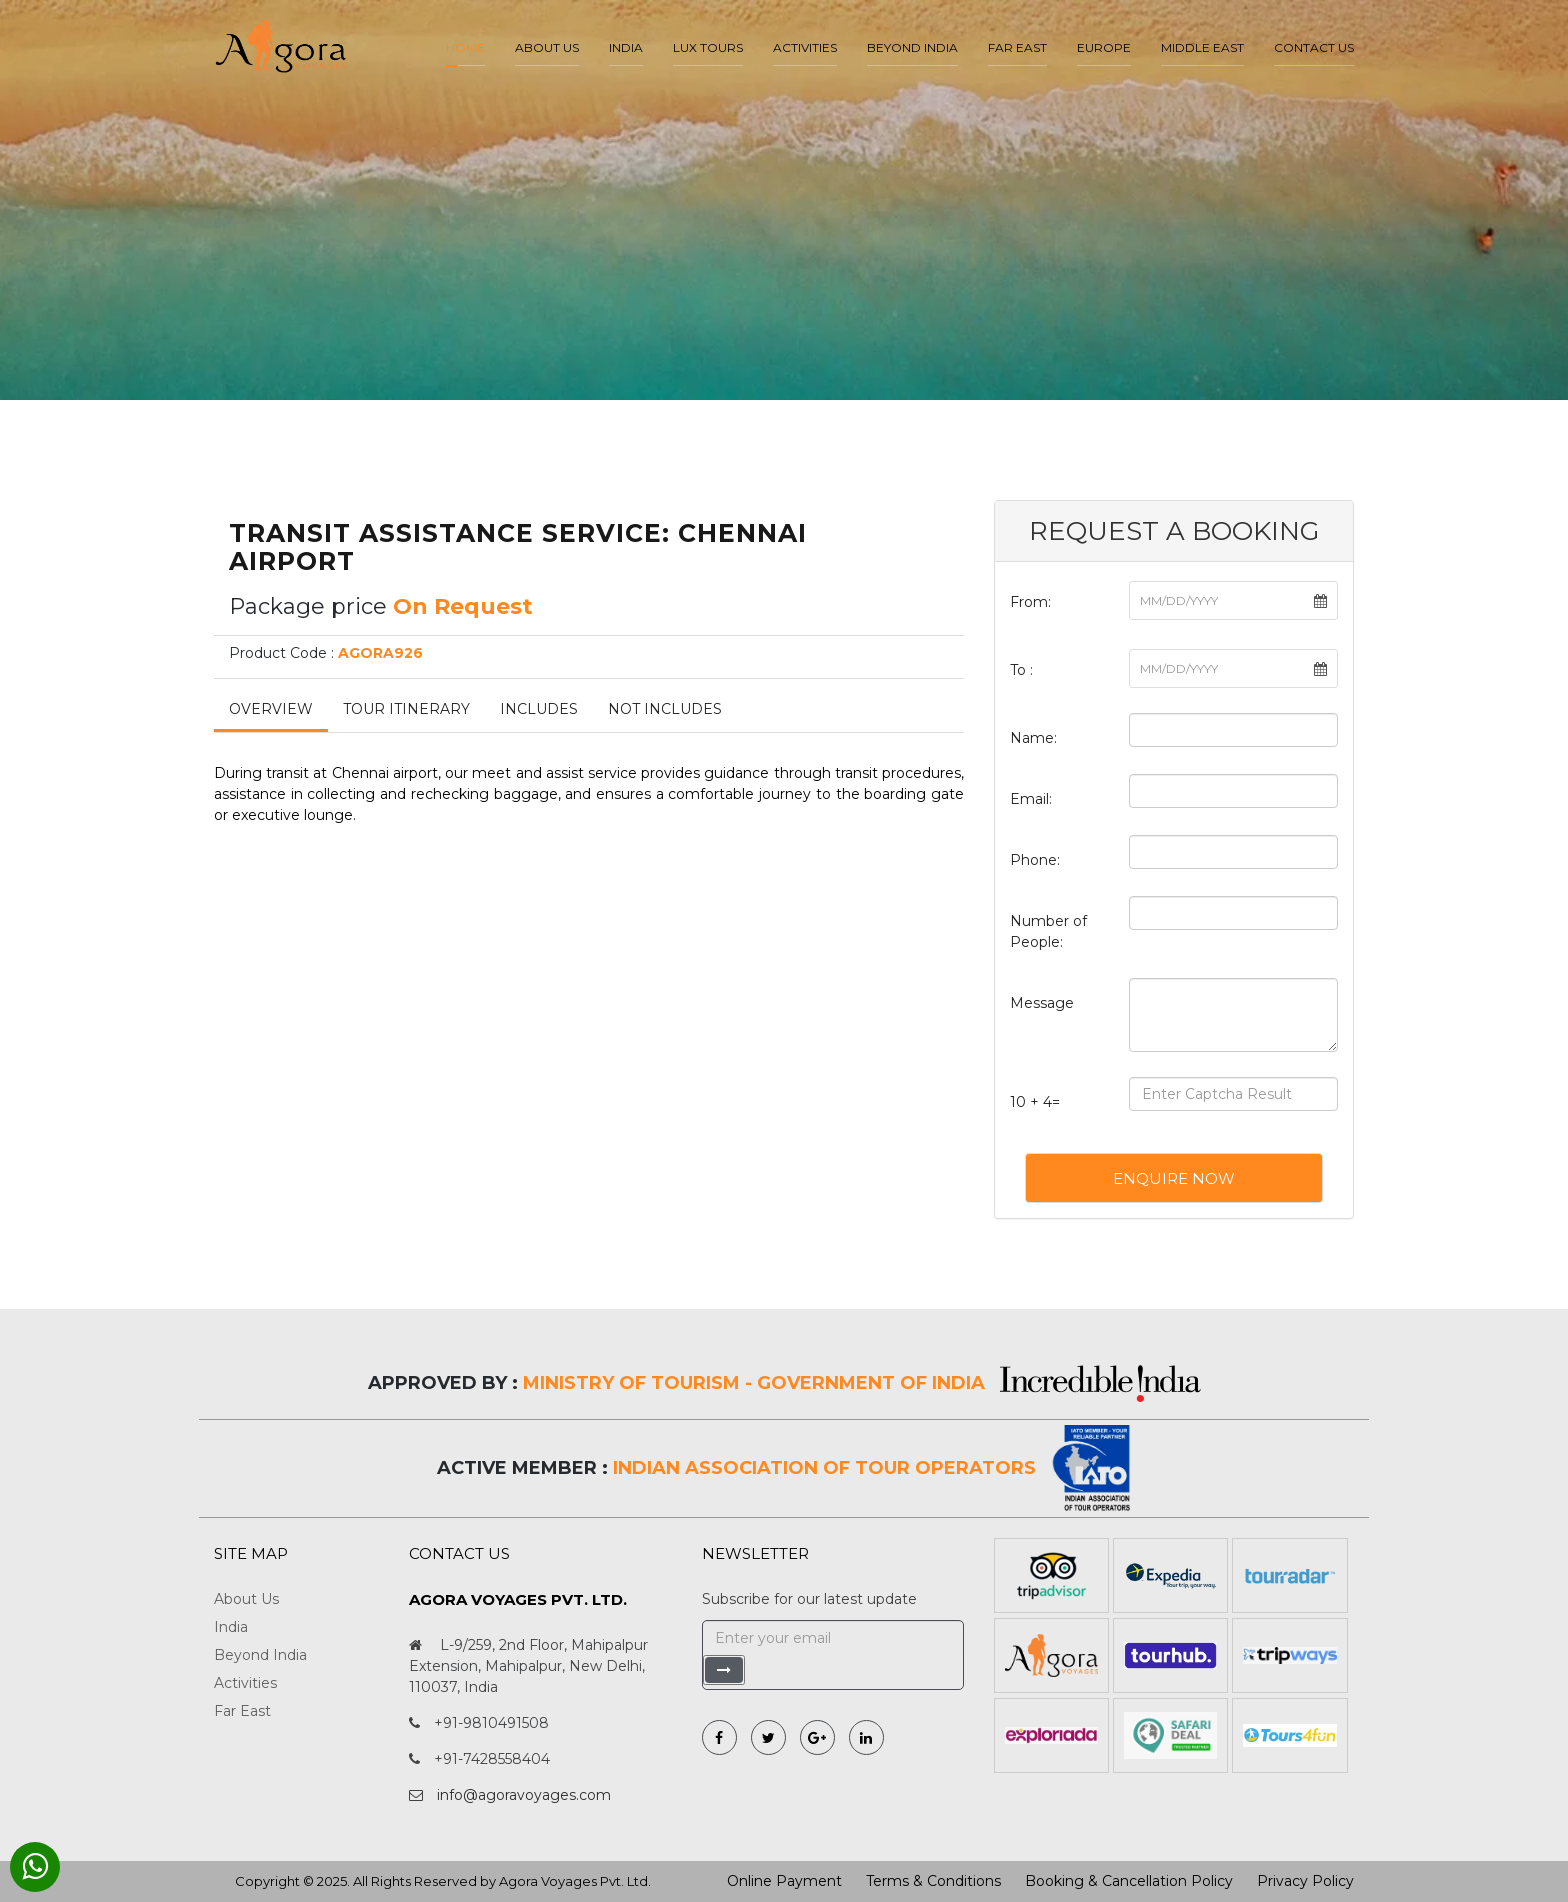 The image size is (1568, 1902). I want to click on From:, so click(1030, 602).